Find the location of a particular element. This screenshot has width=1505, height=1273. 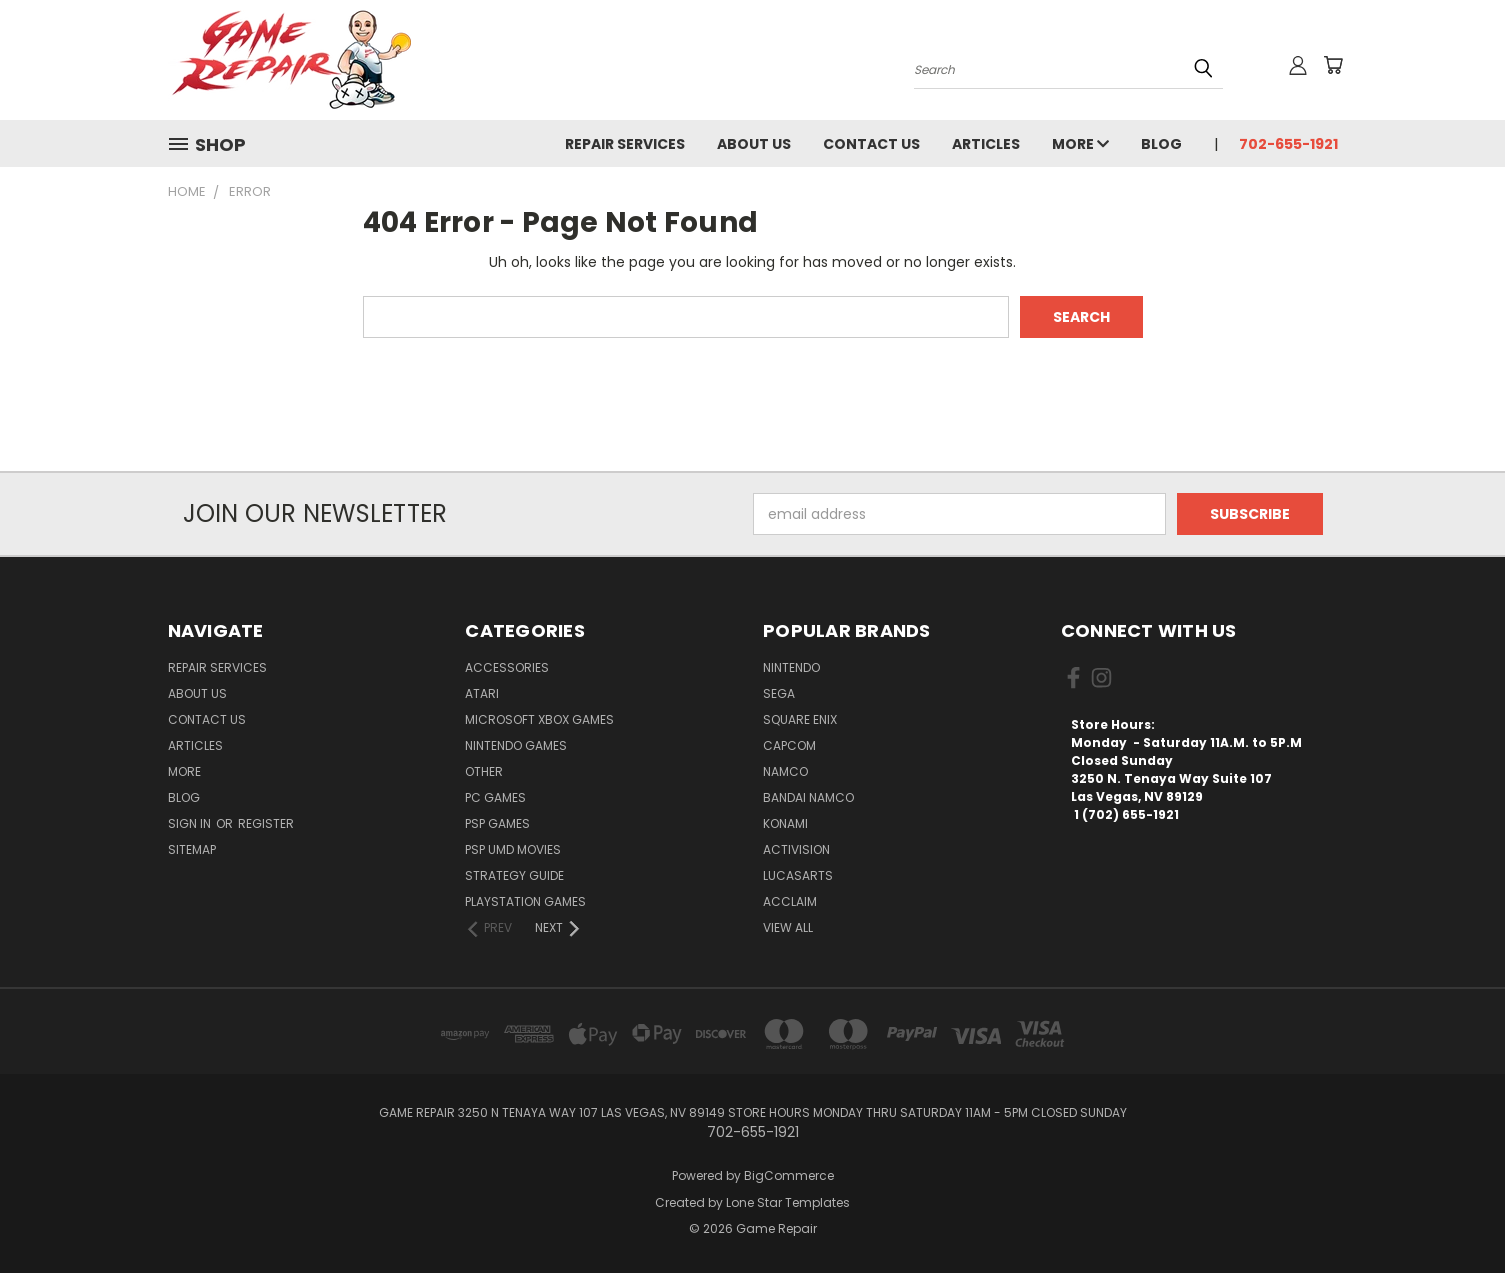

Nintendo Games is located at coordinates (516, 745).